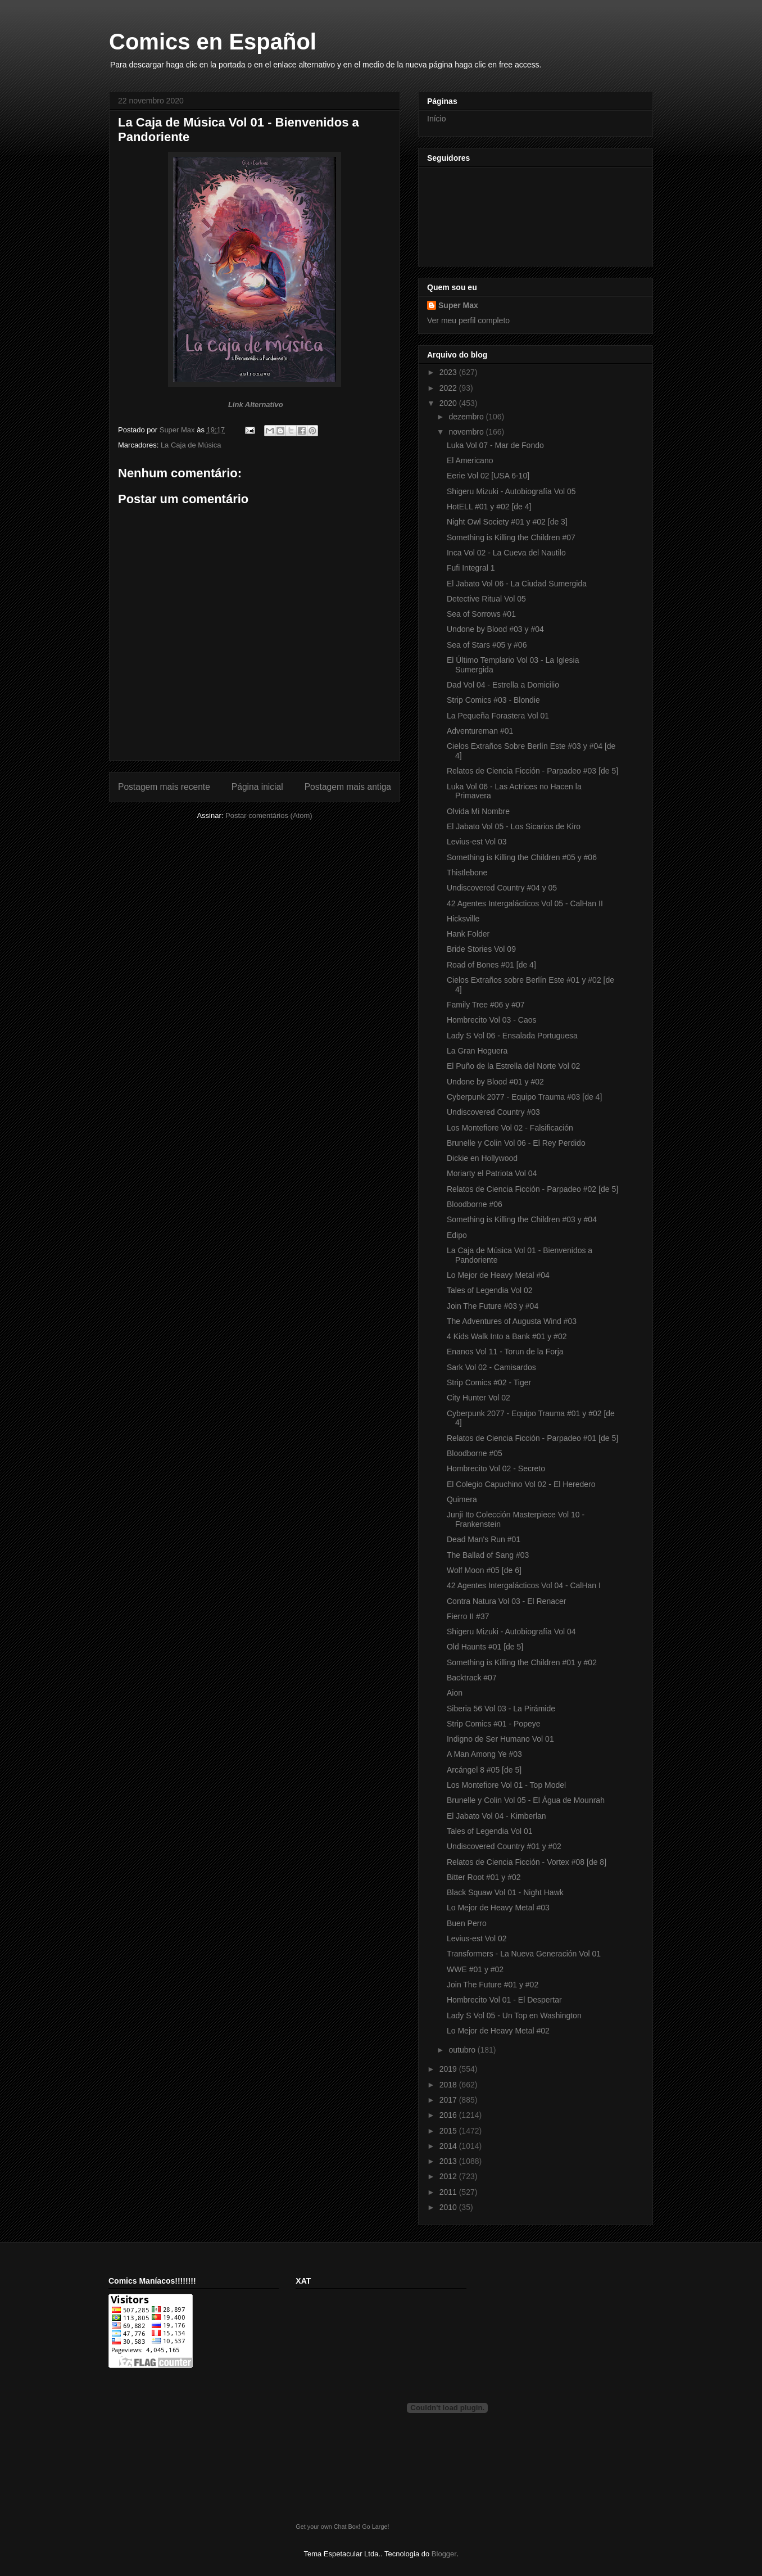 The width and height of the screenshot is (762, 2576). What do you see at coordinates (471, 567) in the screenshot?
I see `Fufi Integral 1` at bounding box center [471, 567].